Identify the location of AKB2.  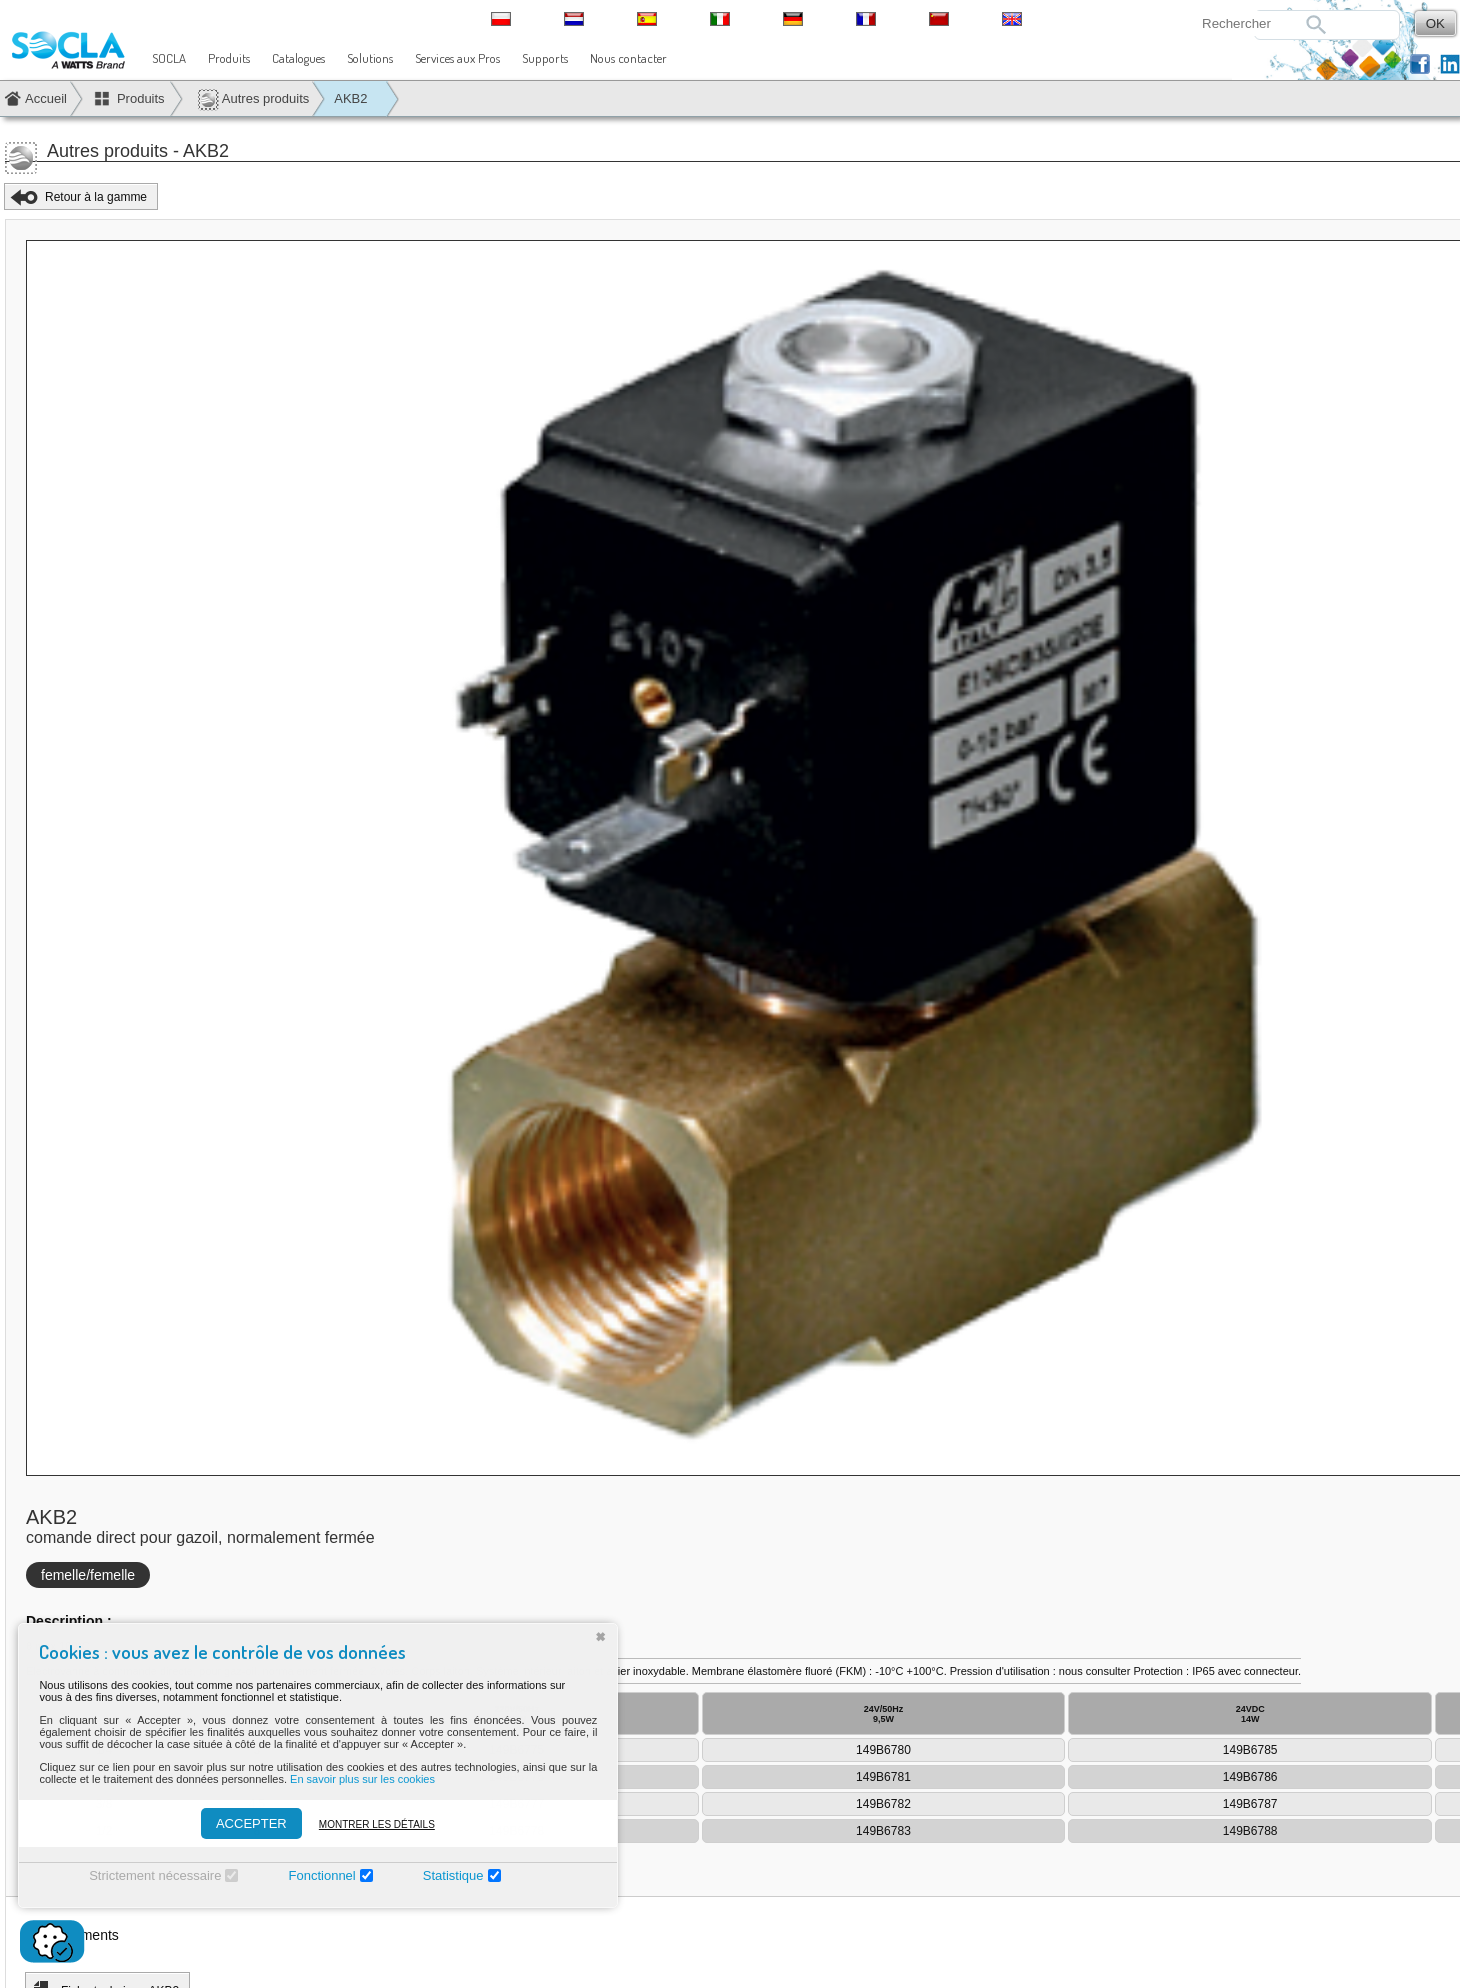
(350, 98).